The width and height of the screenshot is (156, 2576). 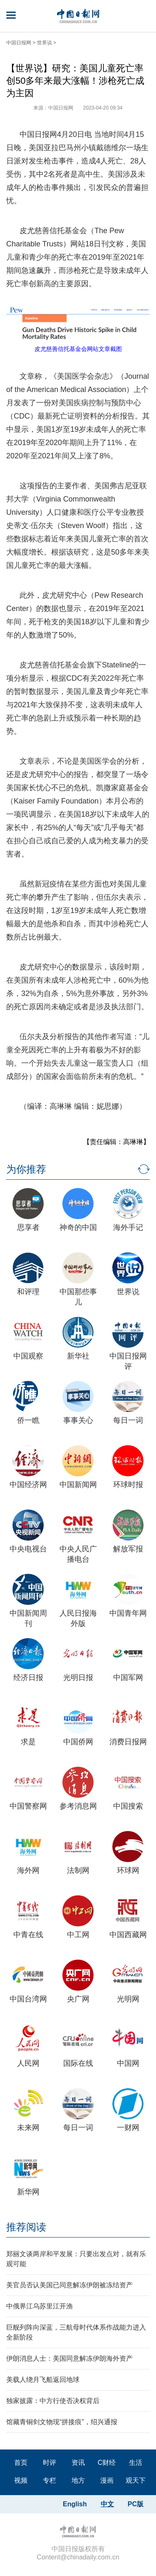 I want to click on 中国网, so click(x=128, y=2063).